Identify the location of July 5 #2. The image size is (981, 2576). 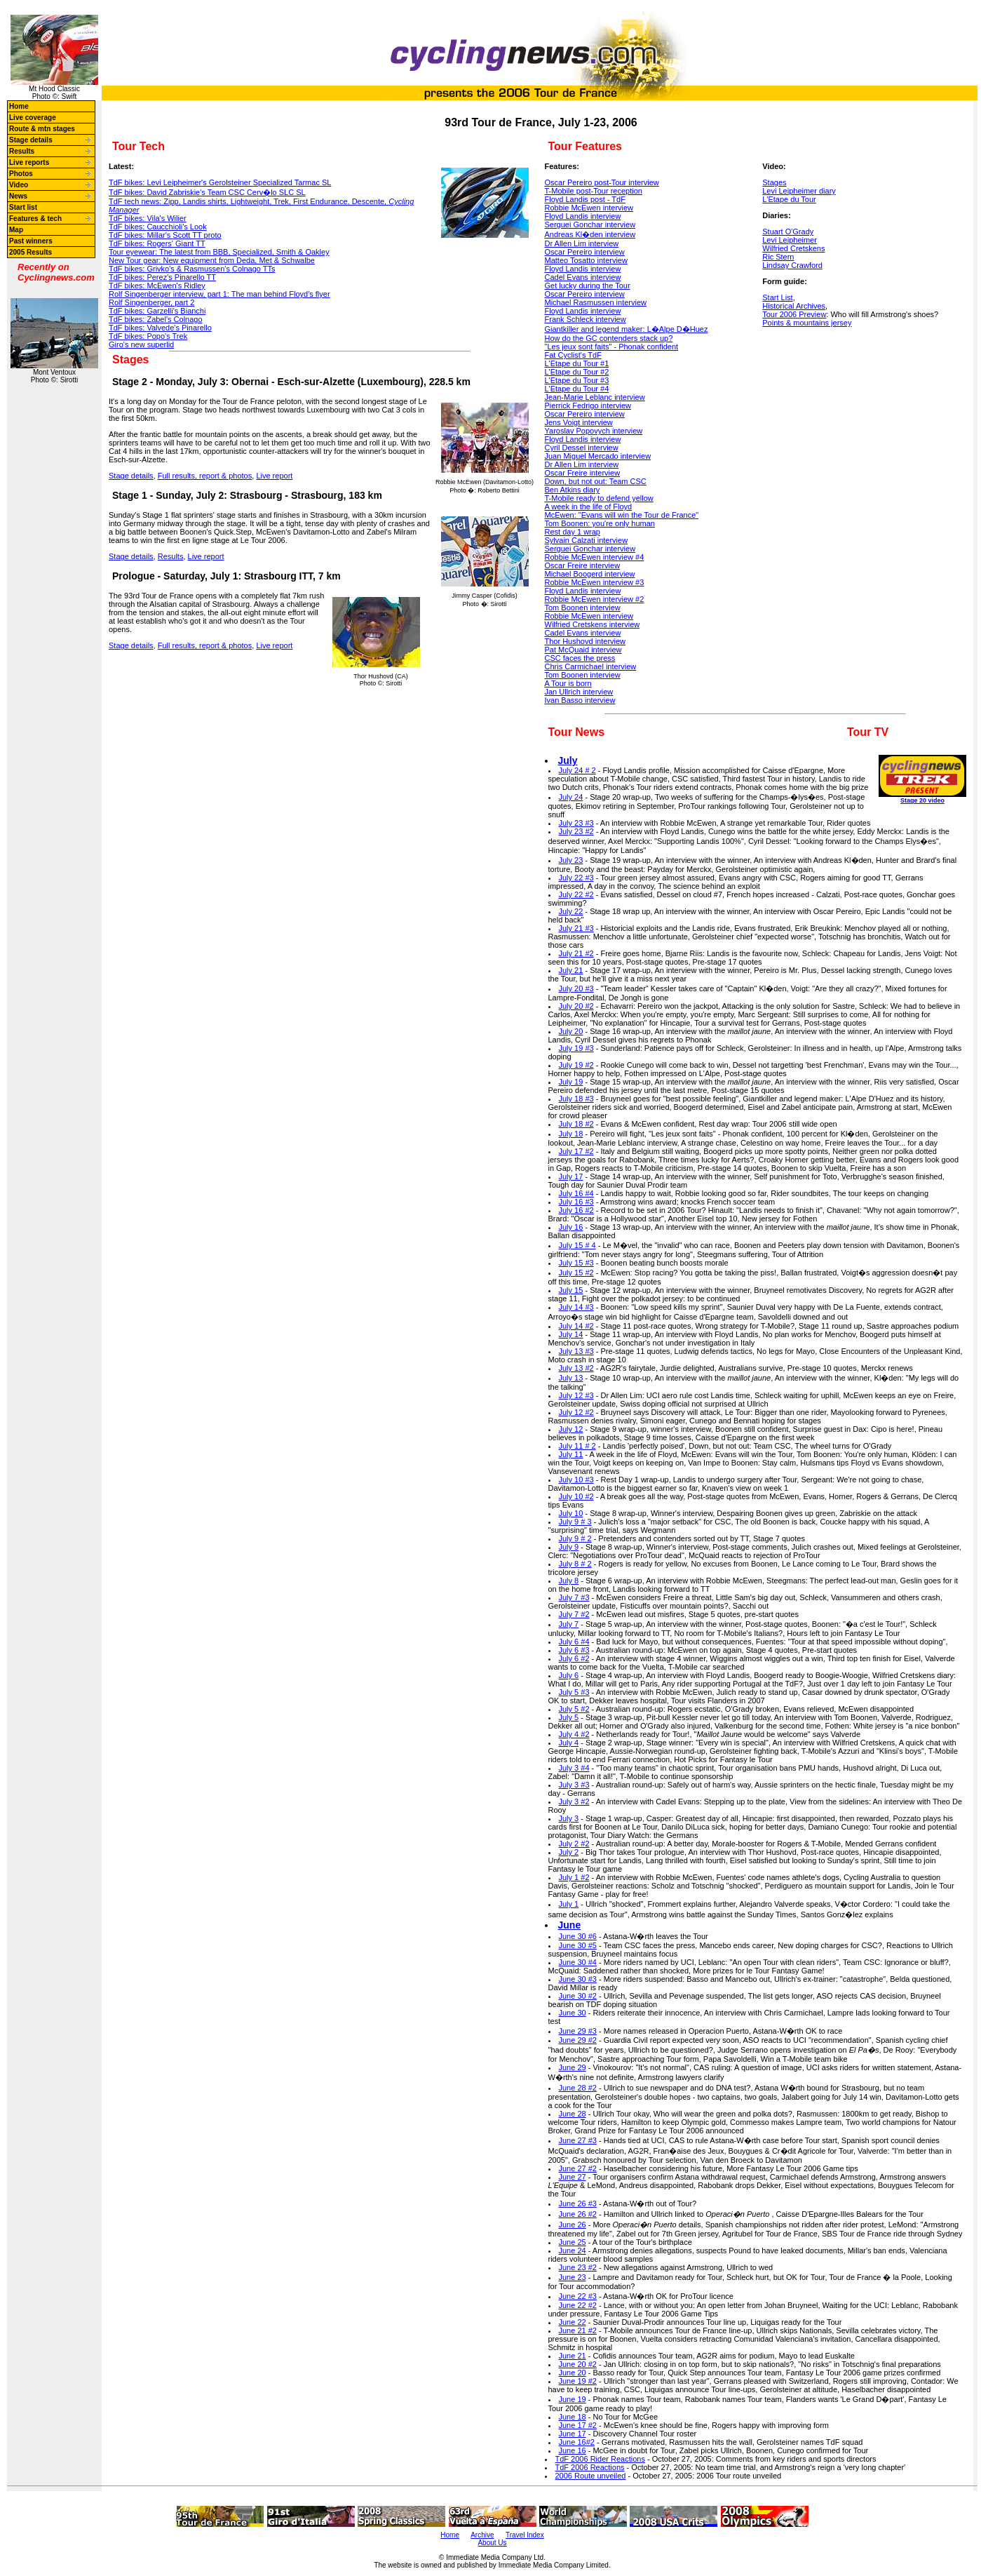
(574, 1709).